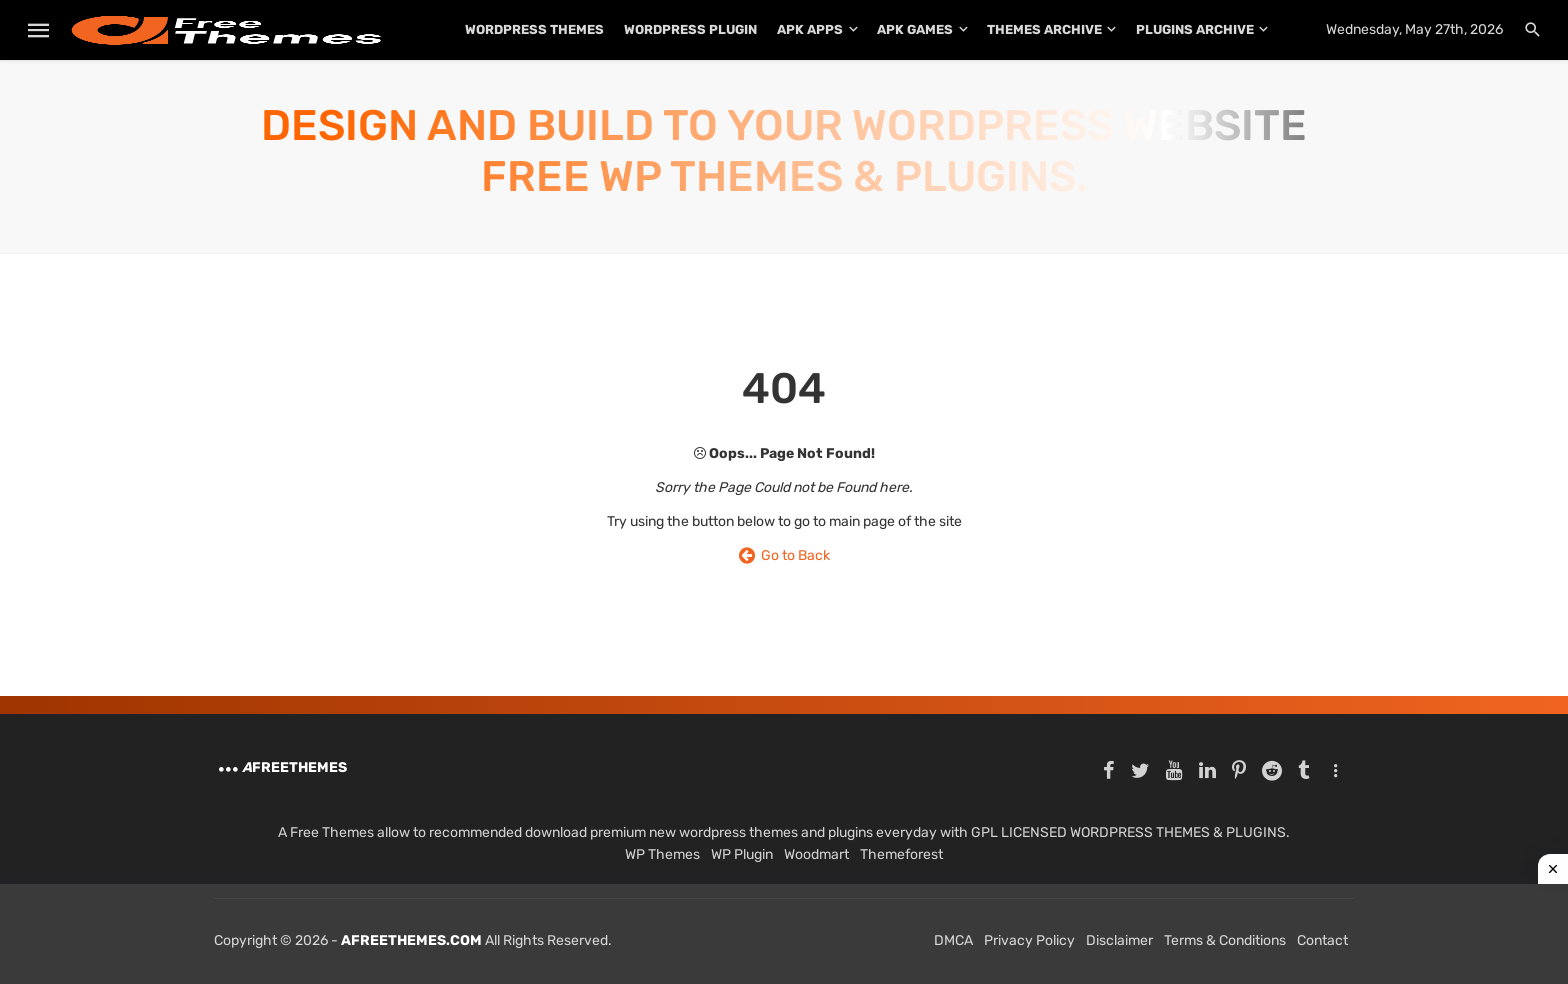 This screenshot has height=984, width=1568. What do you see at coordinates (901, 854) in the screenshot?
I see `Themeforest` at bounding box center [901, 854].